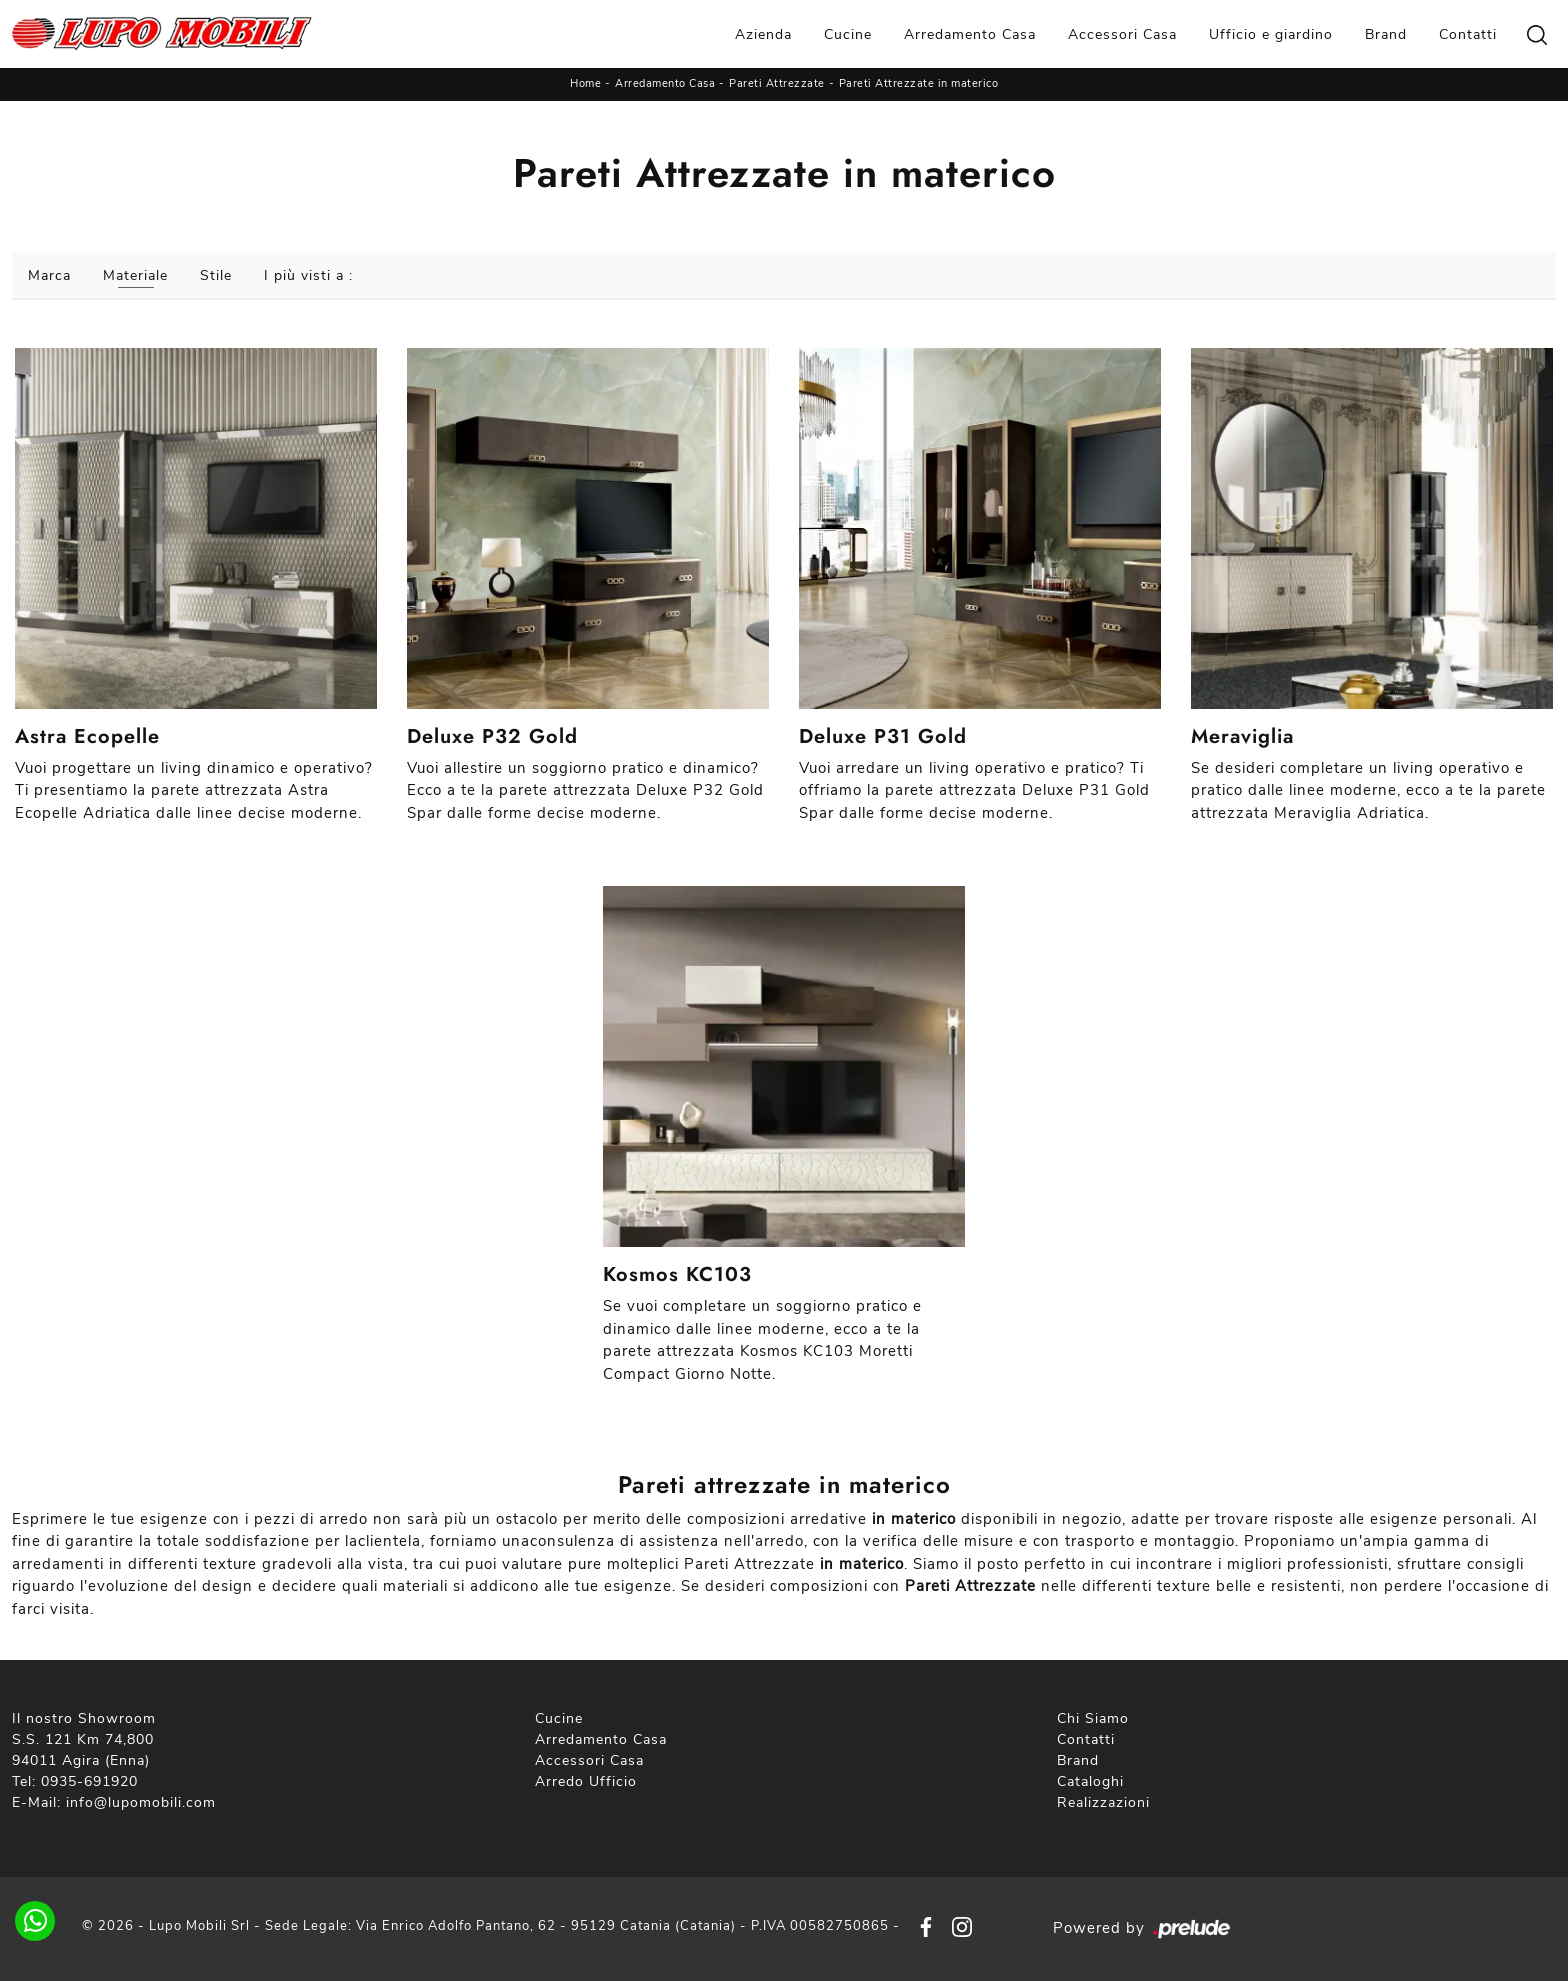 The width and height of the screenshot is (1568, 1981). I want to click on Accessori Casa, so click(1122, 34).